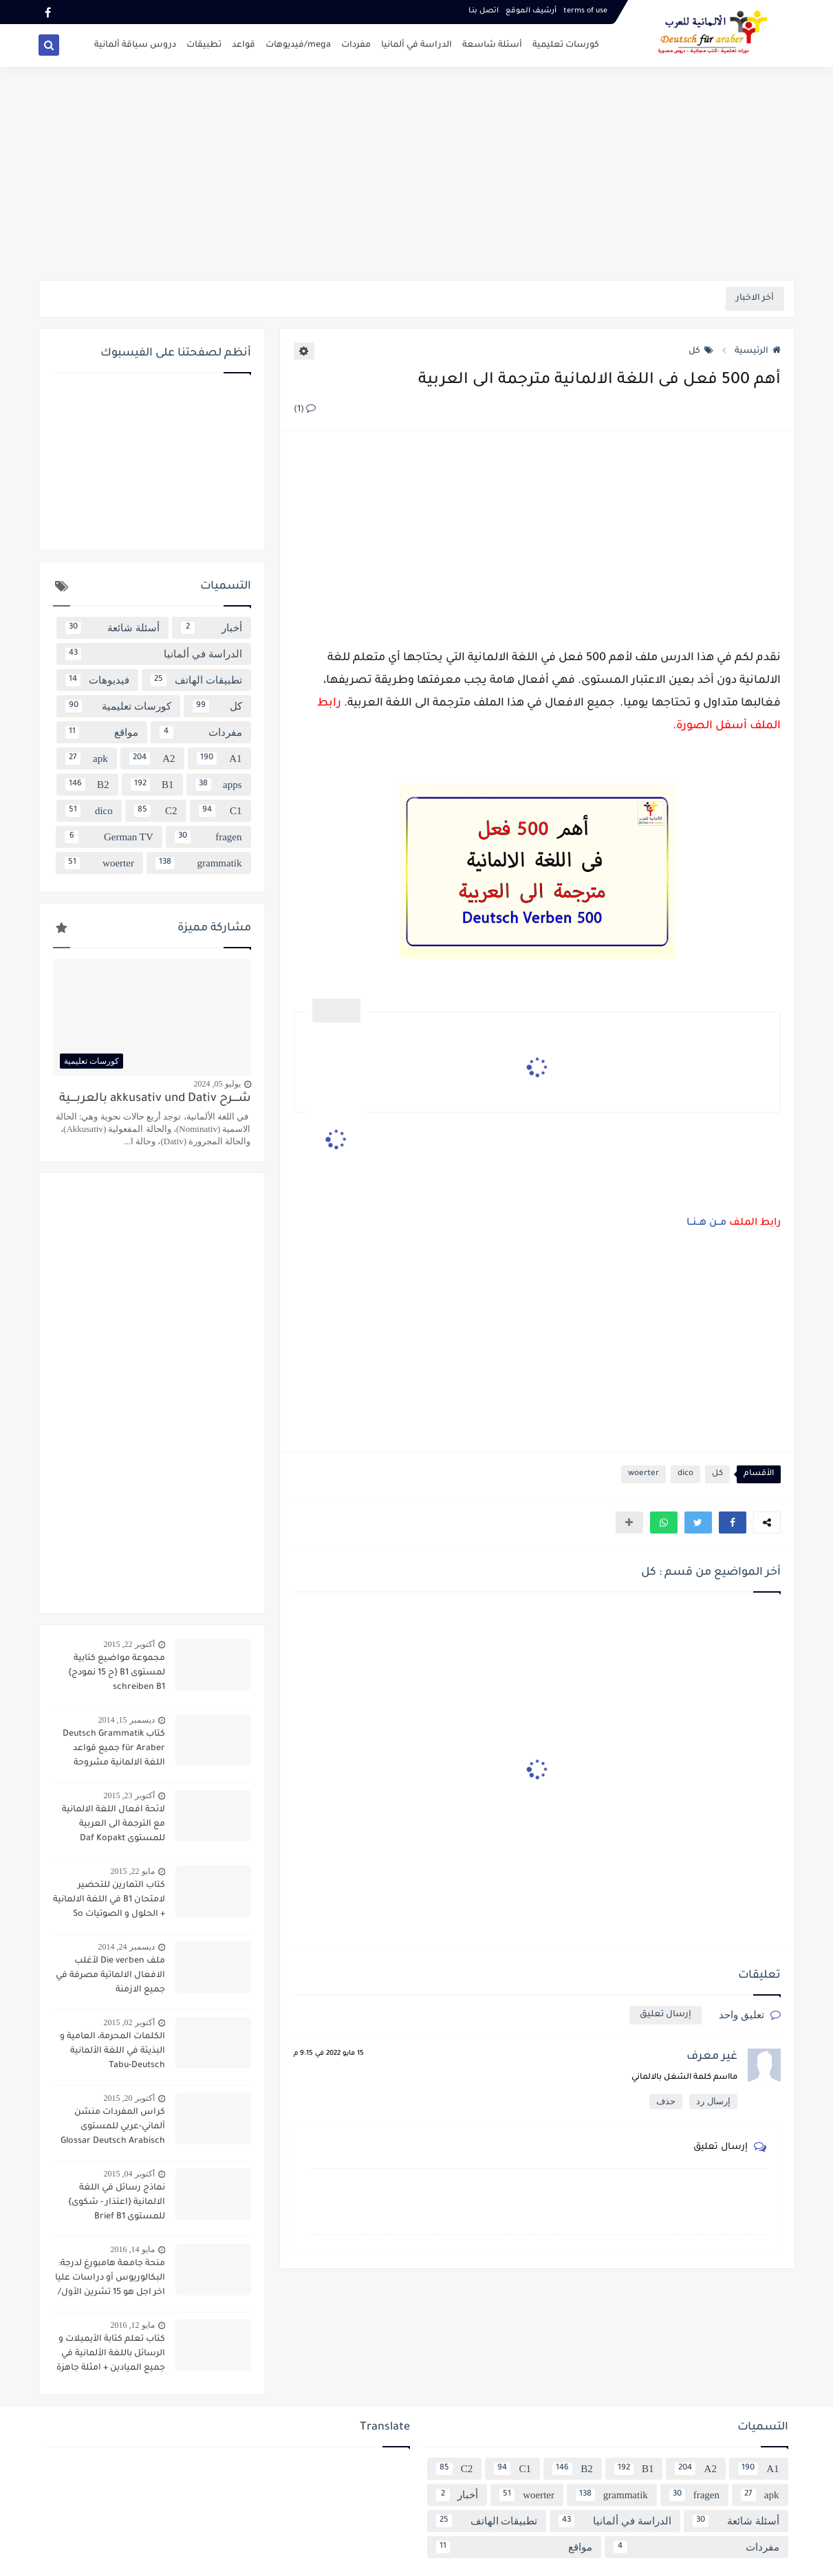 Image resolution: width=833 pixels, height=2576 pixels. Describe the element at coordinates (101, 732) in the screenshot. I see `مواقع` at that location.